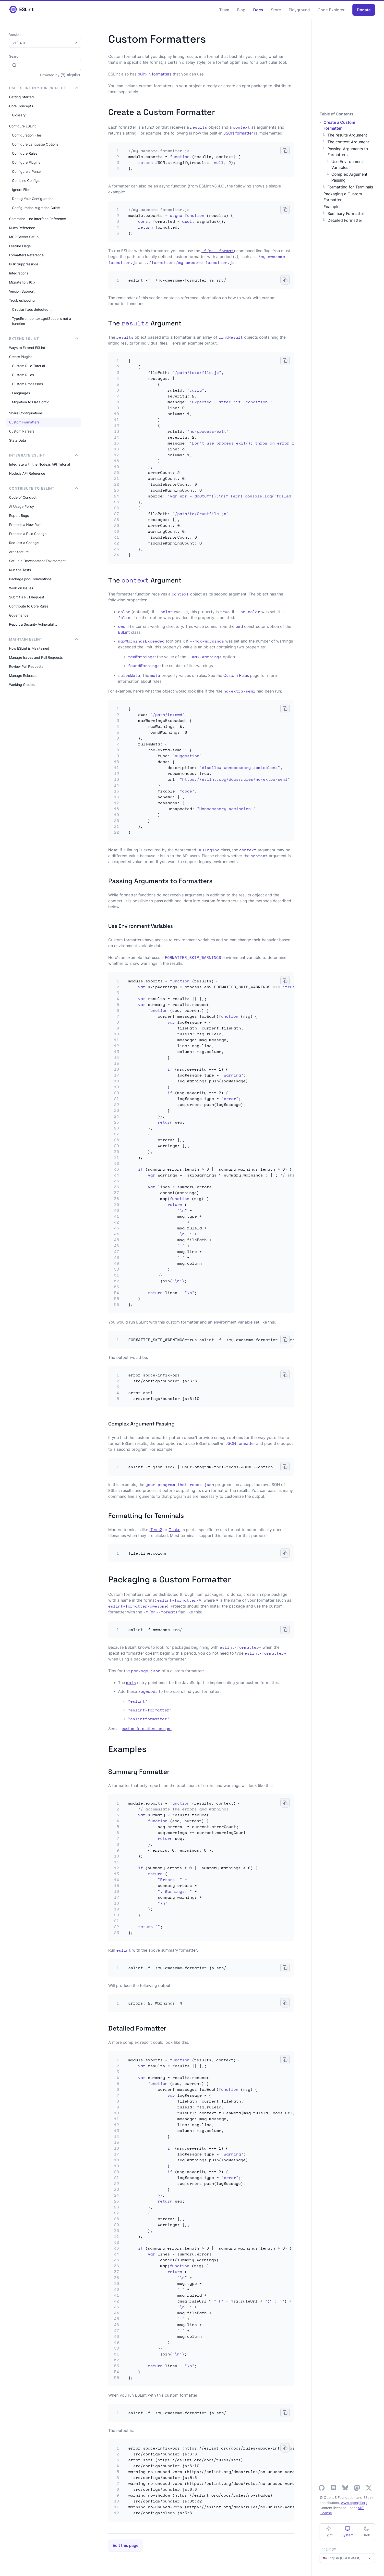 The height and width of the screenshot is (2576, 384). What do you see at coordinates (332, 206) in the screenshot?
I see `Examples` at bounding box center [332, 206].